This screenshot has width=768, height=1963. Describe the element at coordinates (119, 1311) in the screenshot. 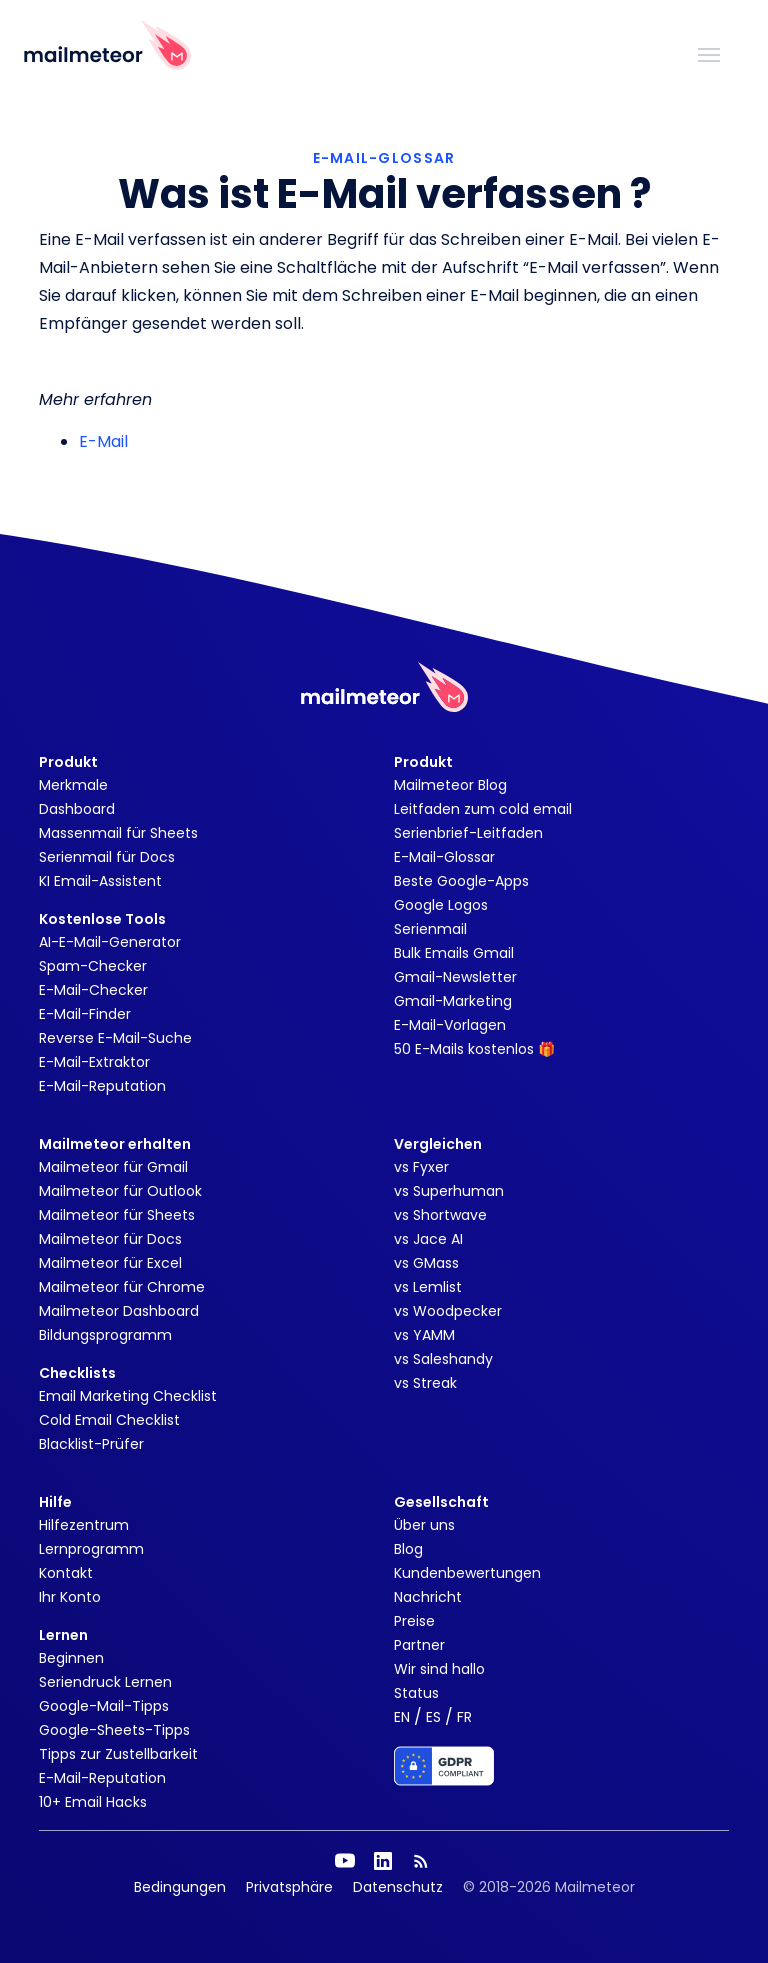

I see `Mailmeteor Dashboard` at that location.